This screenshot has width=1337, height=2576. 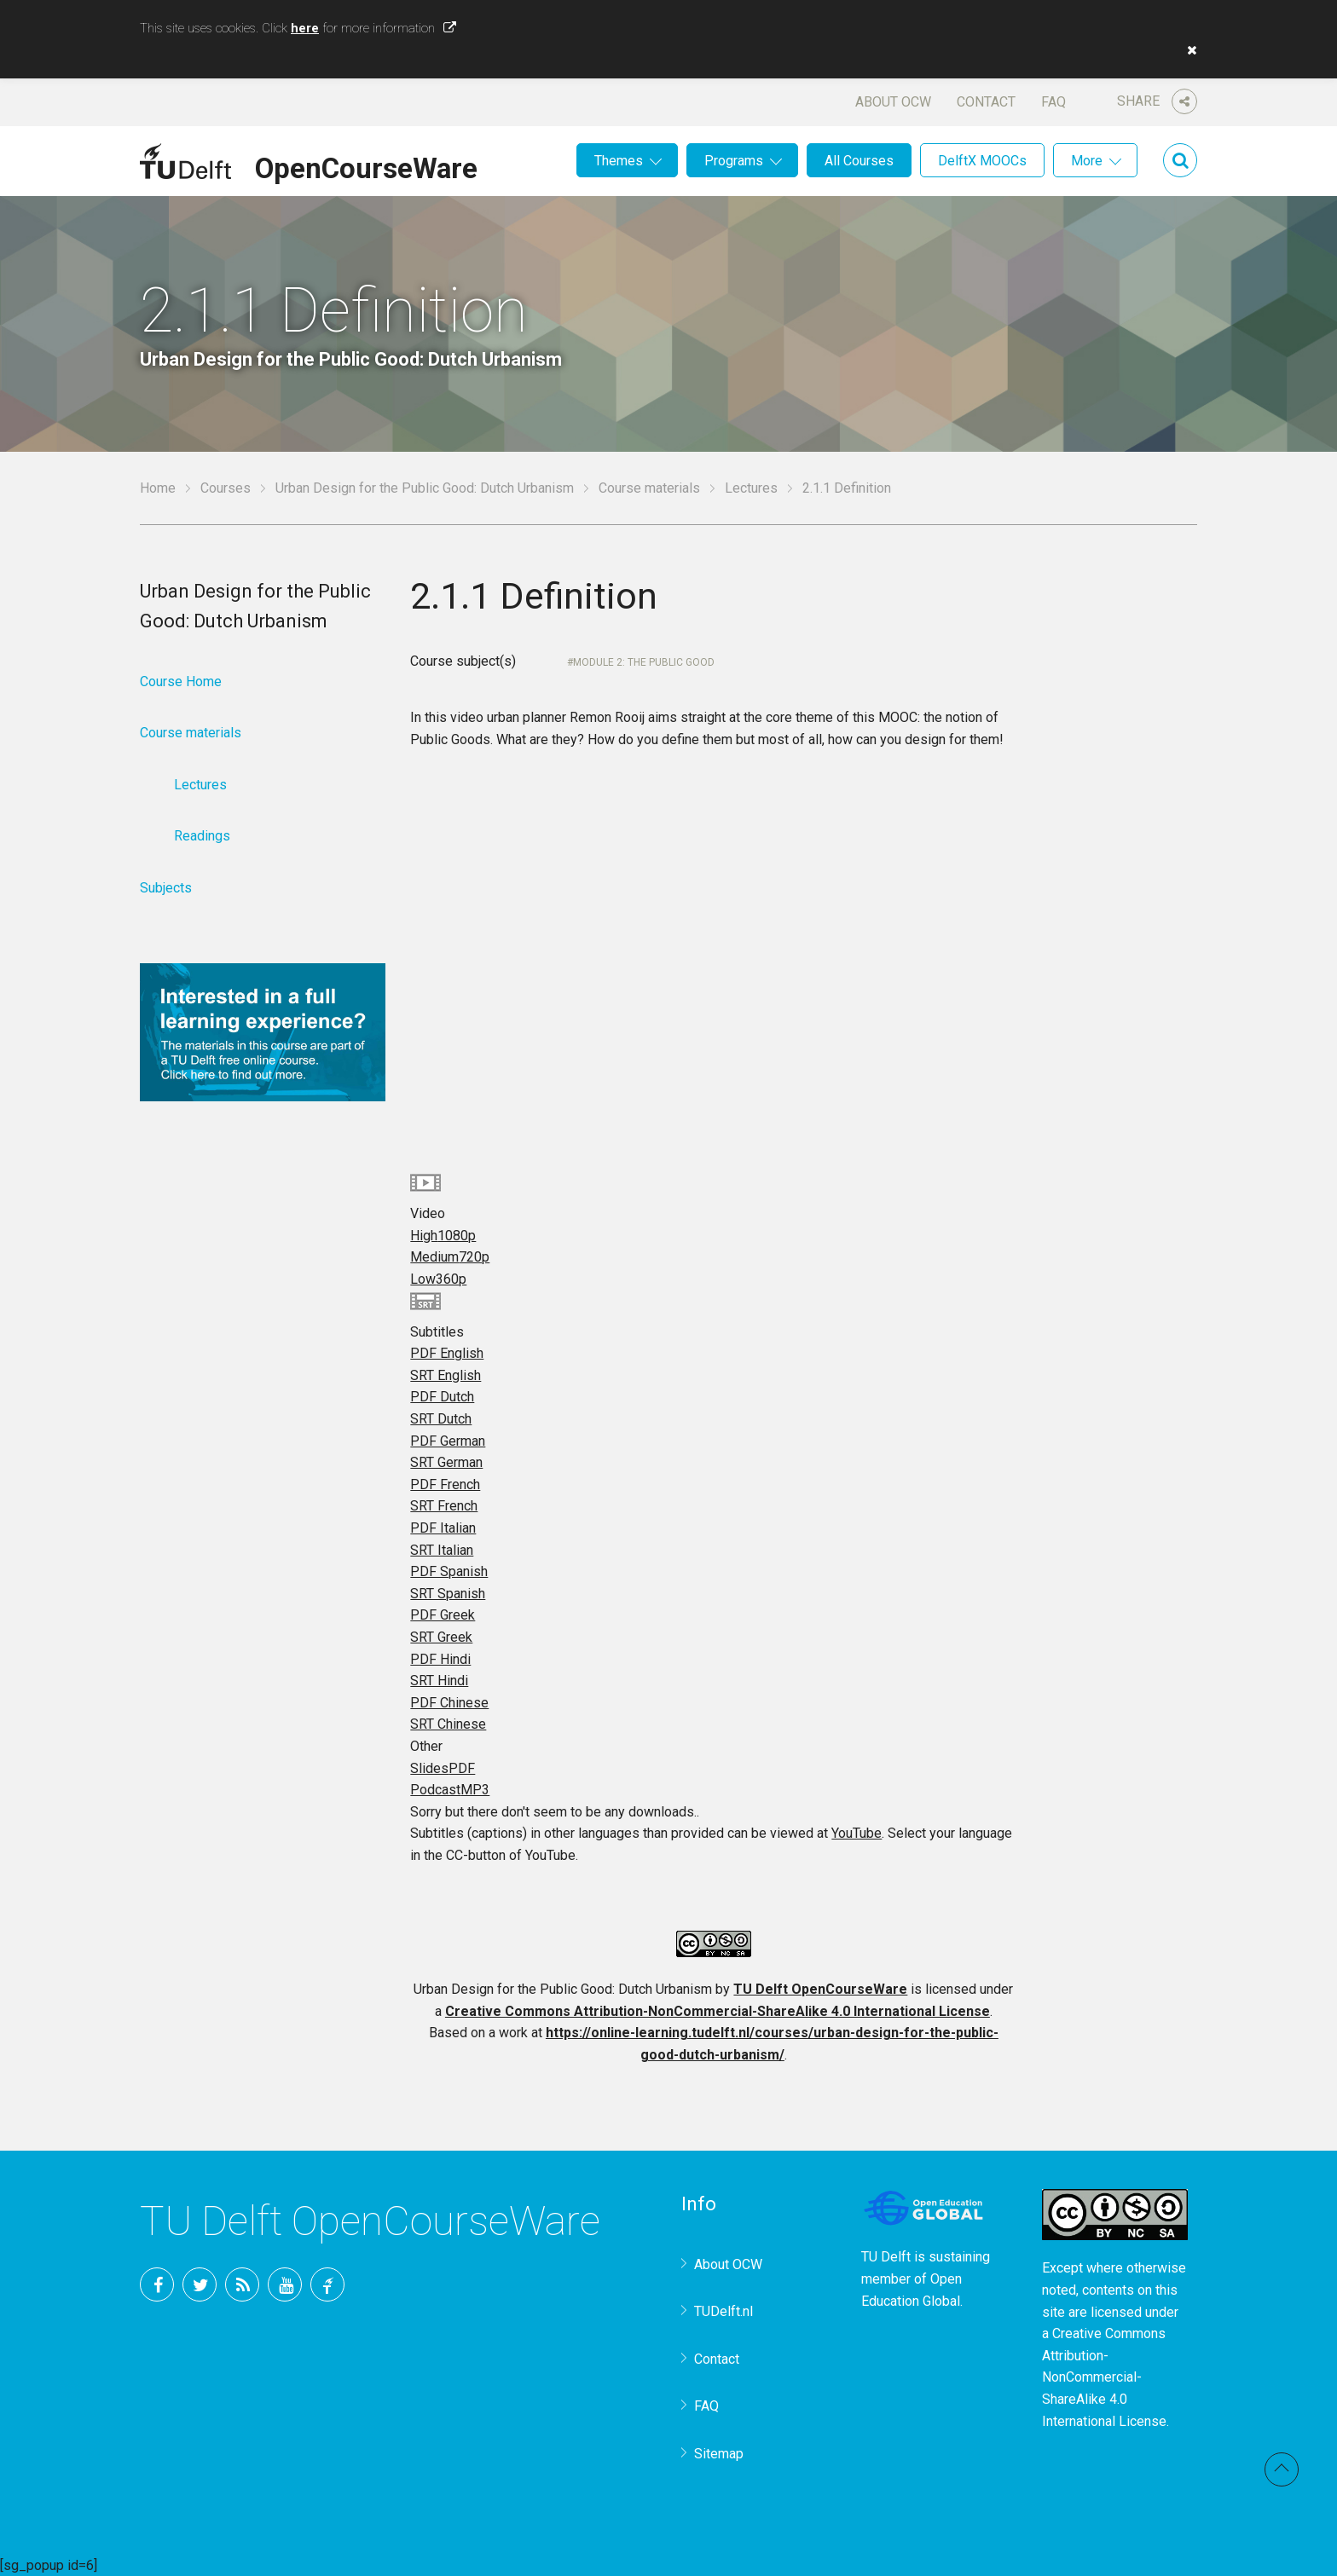 What do you see at coordinates (242, 2284) in the screenshot?
I see `RSS` at bounding box center [242, 2284].